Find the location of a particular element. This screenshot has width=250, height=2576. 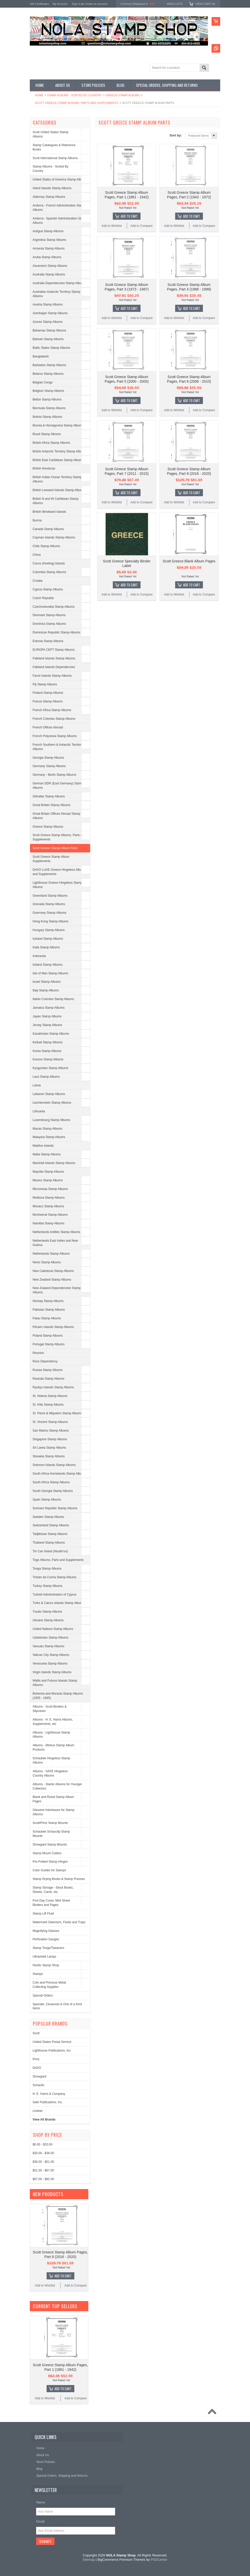

Sweden Stamp Albums is located at coordinates (48, 1517).